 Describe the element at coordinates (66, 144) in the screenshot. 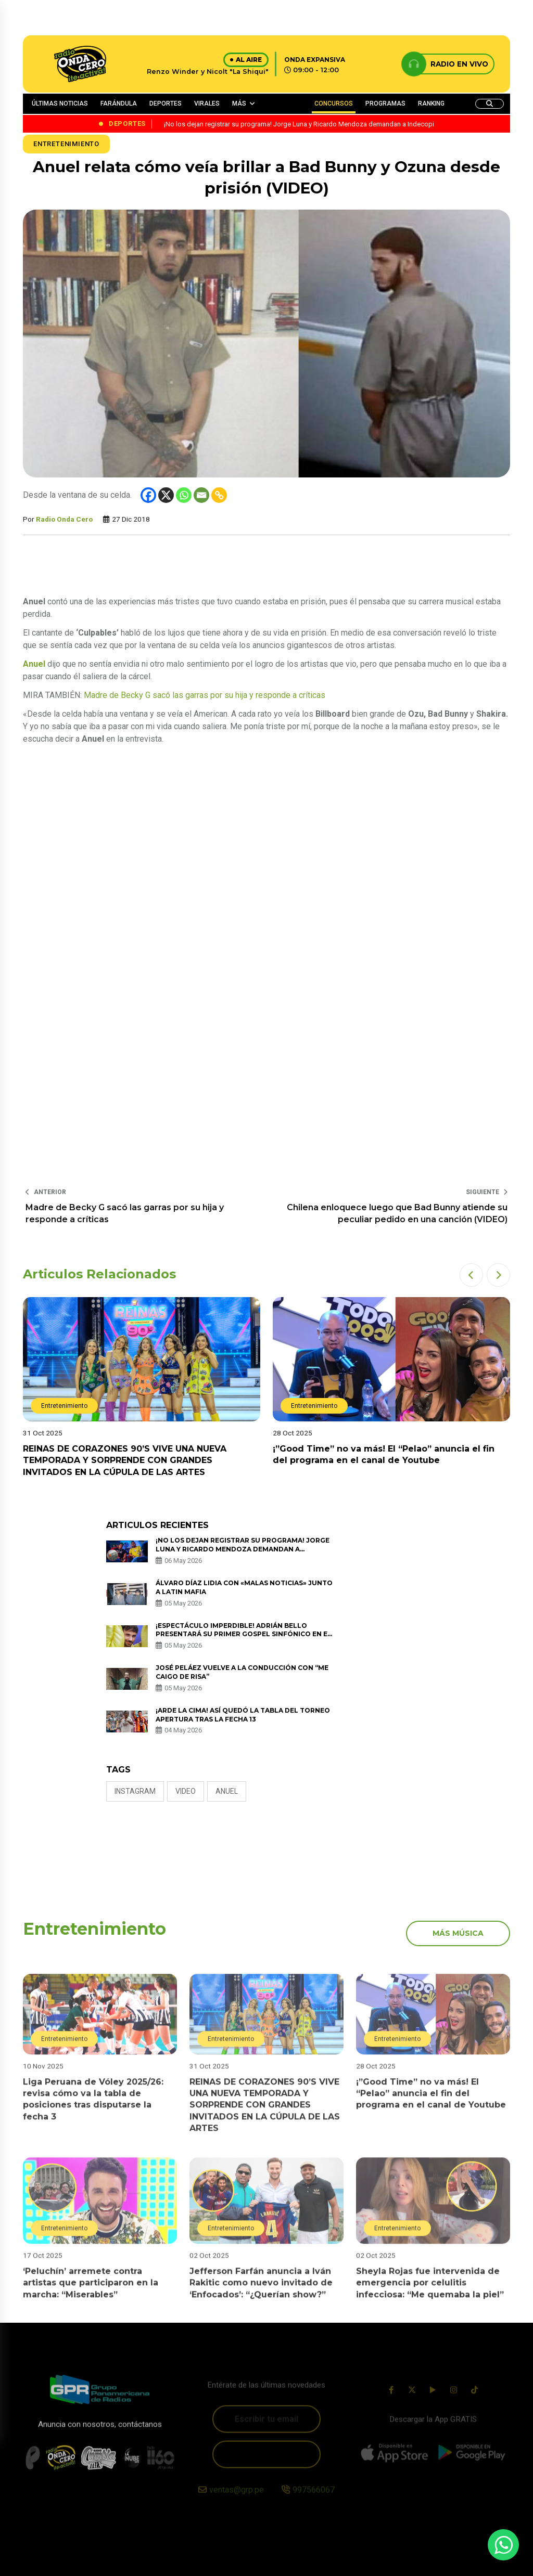

I see `Entretenimiento` at that location.